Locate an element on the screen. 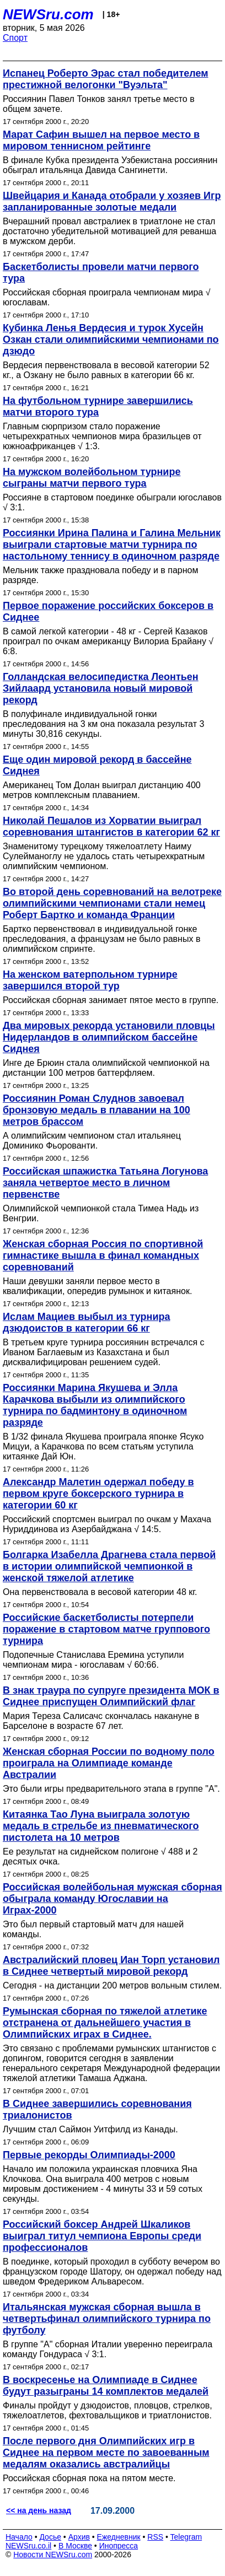  Голландская велосипедистка Леонтьен Зийлаард установила новый мировой рекорд is located at coordinates (101, 688).